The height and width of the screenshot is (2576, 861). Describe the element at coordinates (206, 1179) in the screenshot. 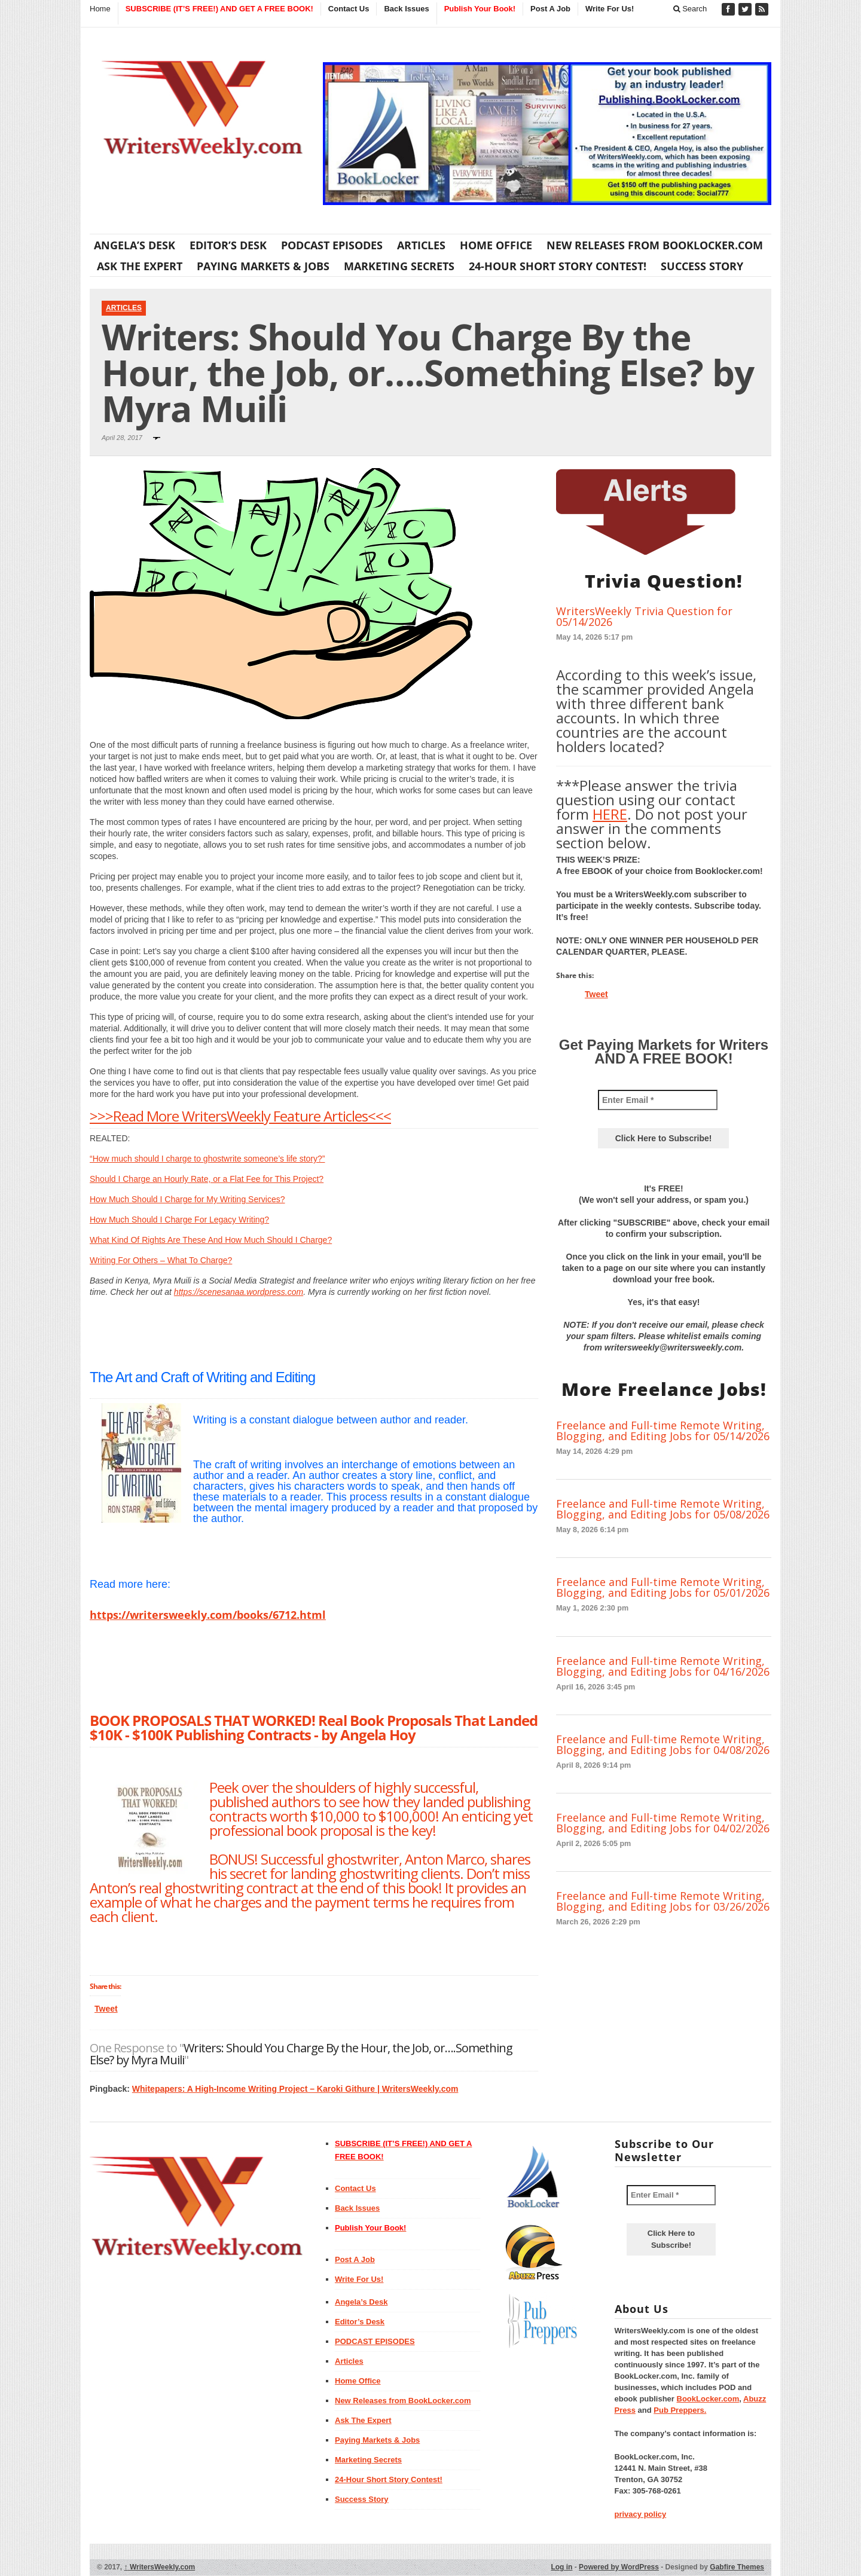

I see `Should I Charge an Hourly Rate, or a Flat Fee for This Project?` at that location.